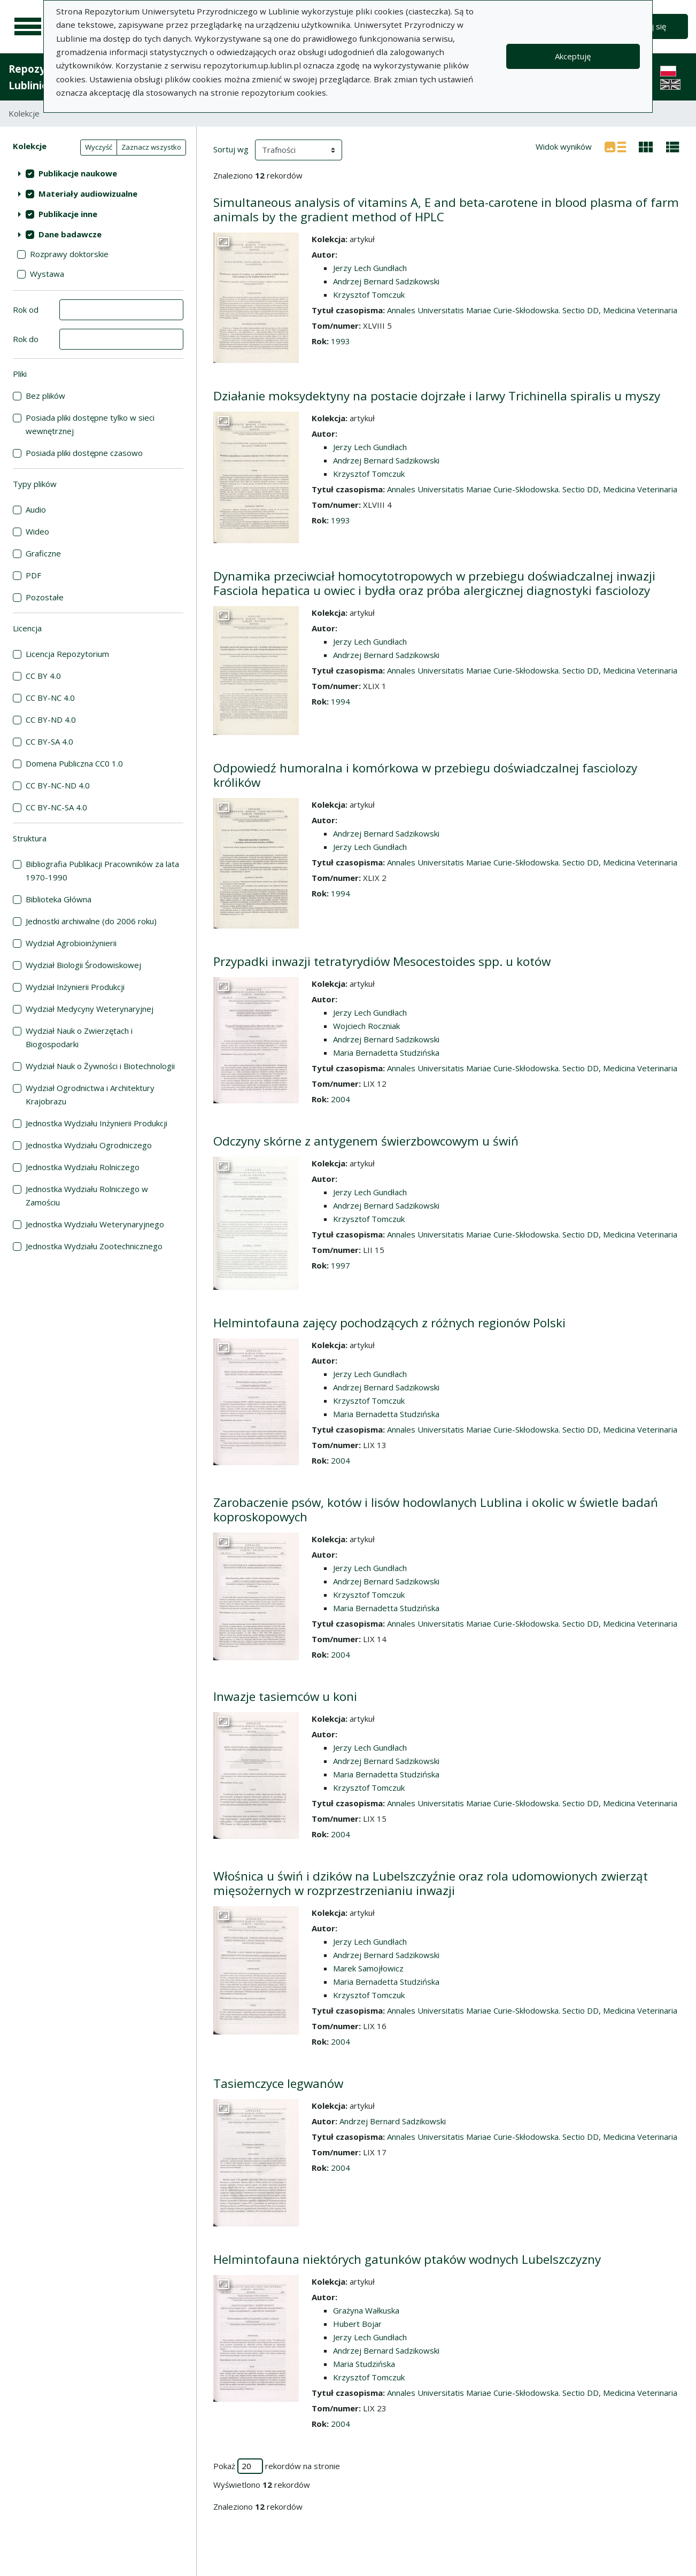  Describe the element at coordinates (89, 1008) in the screenshot. I see `Wydział Medycyny Weterynaryjnej` at that location.